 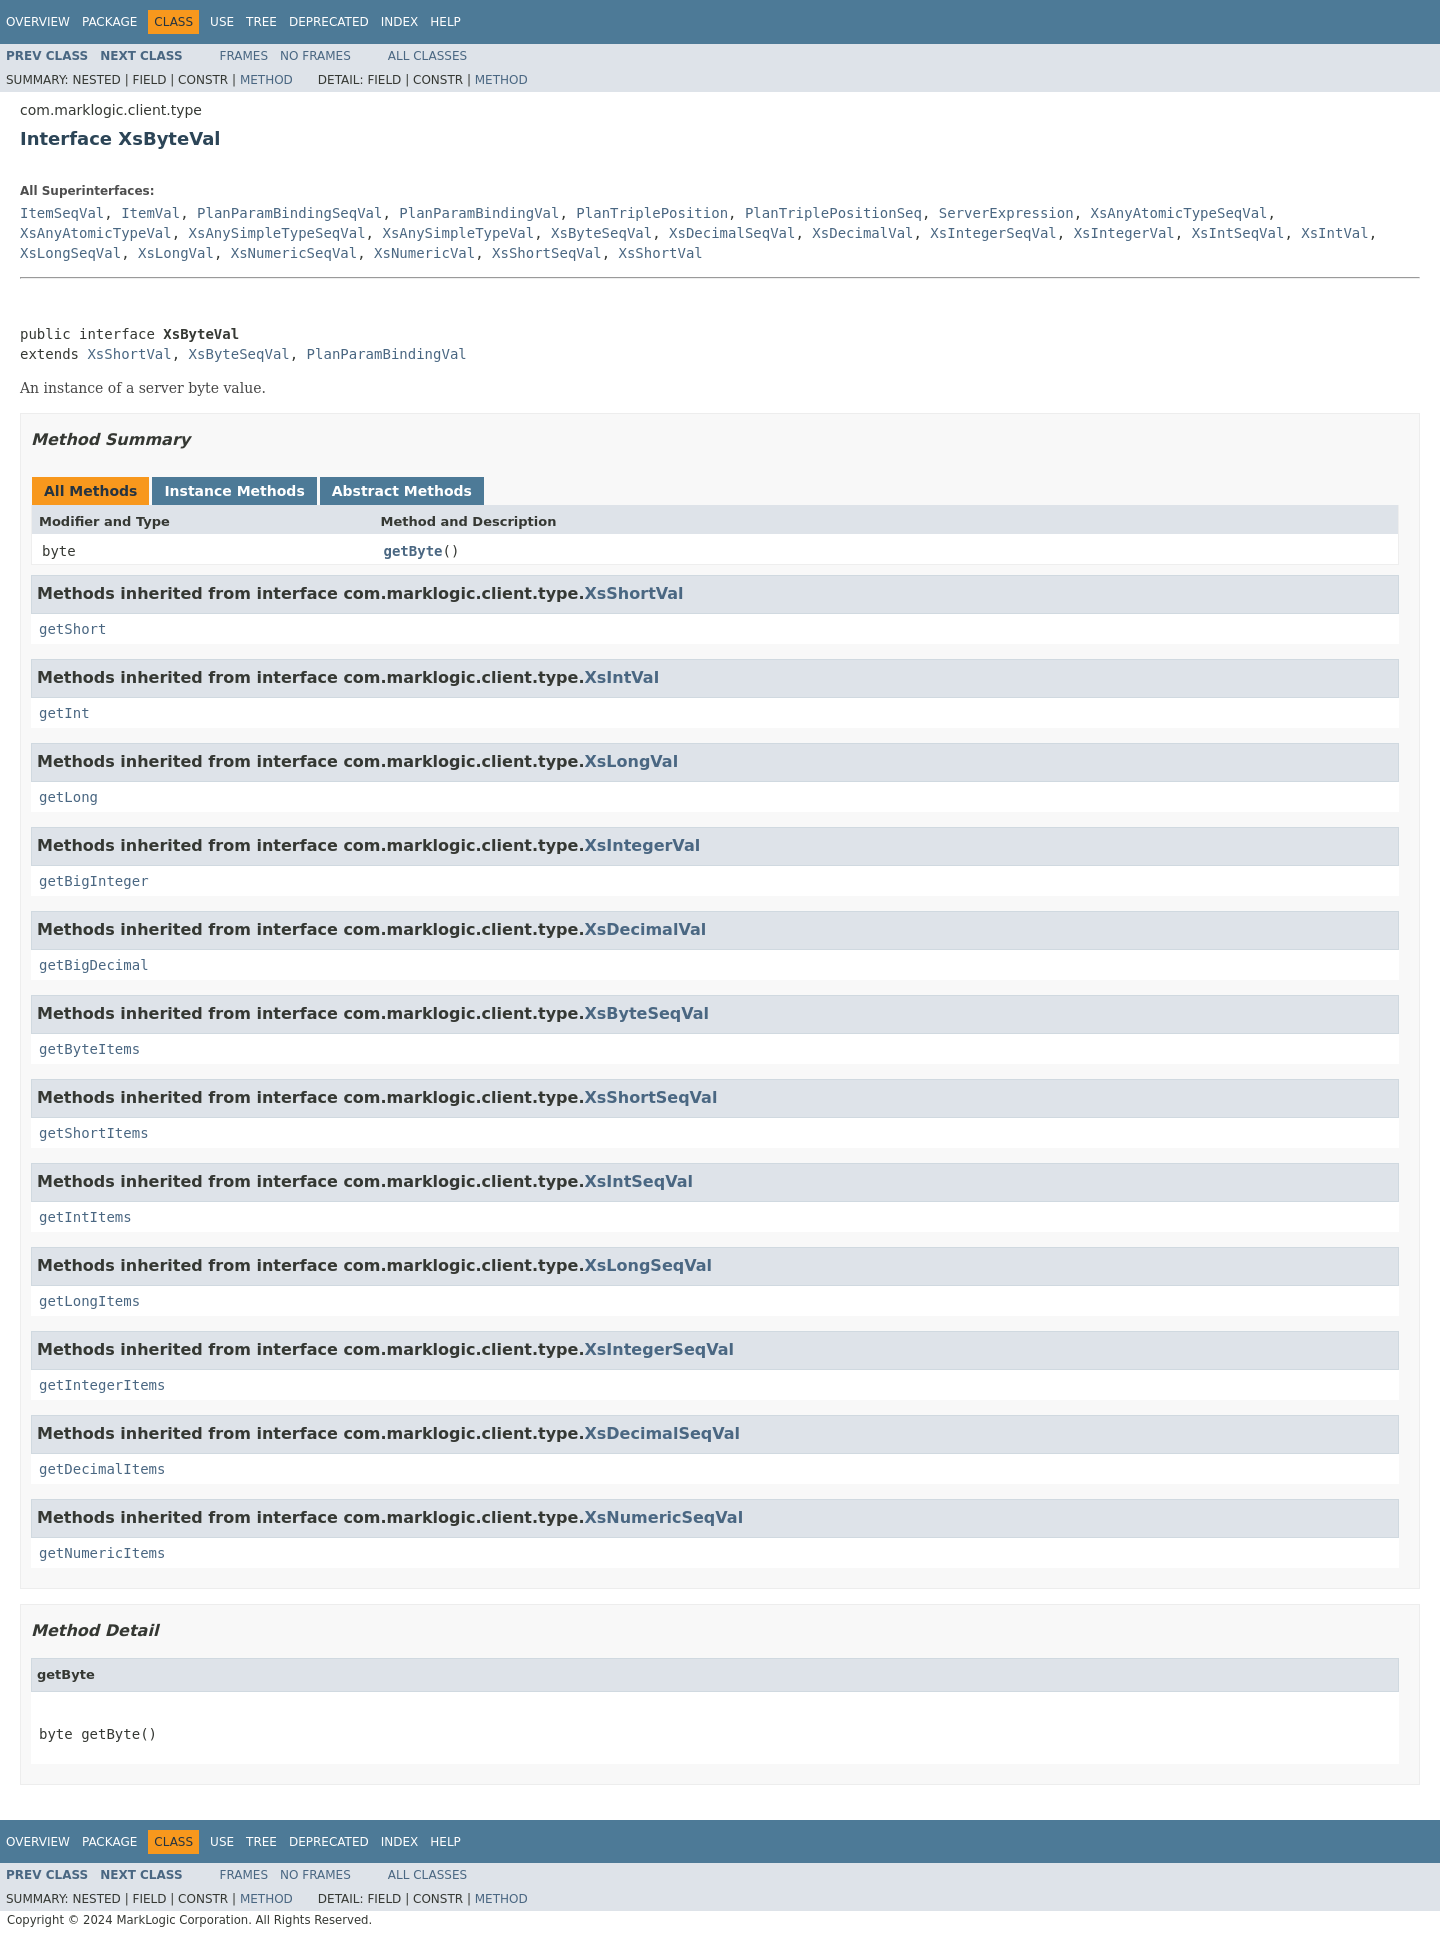 What do you see at coordinates (72, 629) in the screenshot?
I see `getShort` at bounding box center [72, 629].